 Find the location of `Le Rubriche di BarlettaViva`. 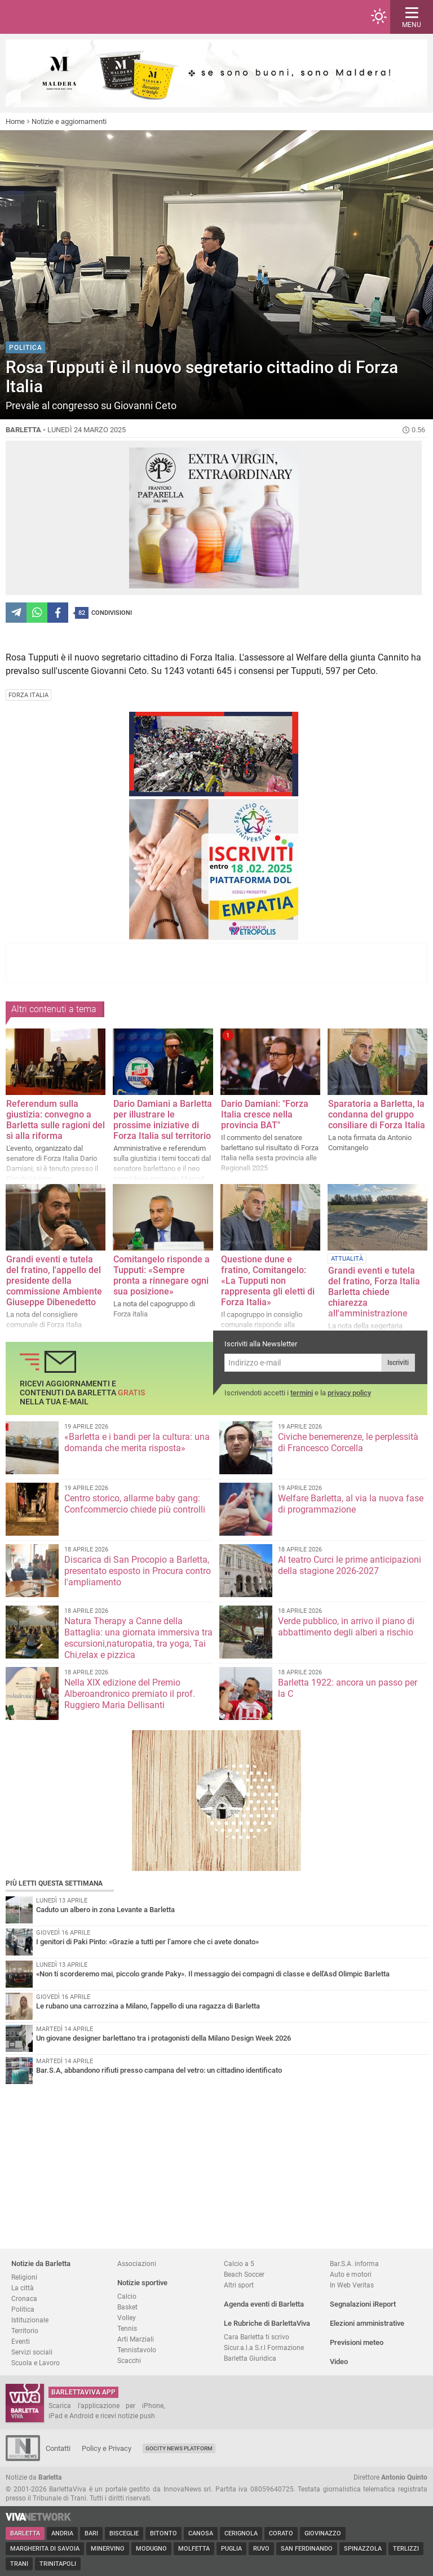

Le Rubriche di BarlettaViva is located at coordinates (267, 2323).